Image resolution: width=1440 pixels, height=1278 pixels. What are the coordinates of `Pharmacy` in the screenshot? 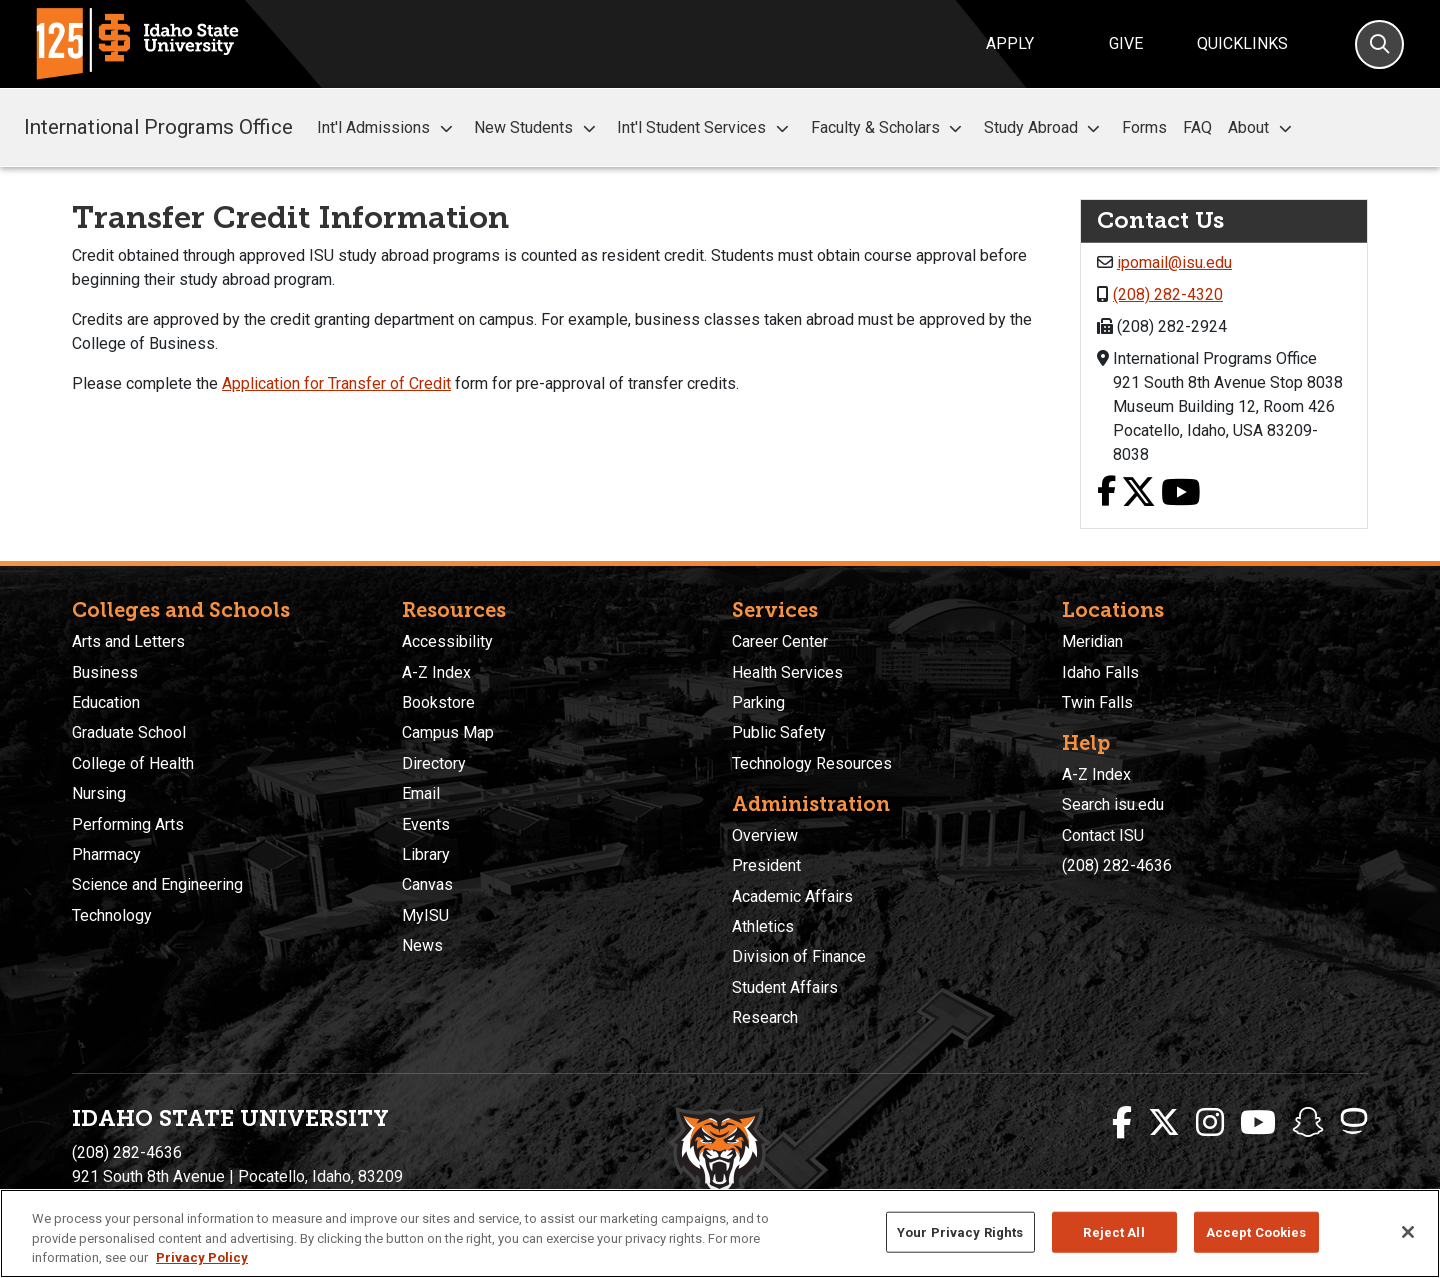 It's located at (106, 854).